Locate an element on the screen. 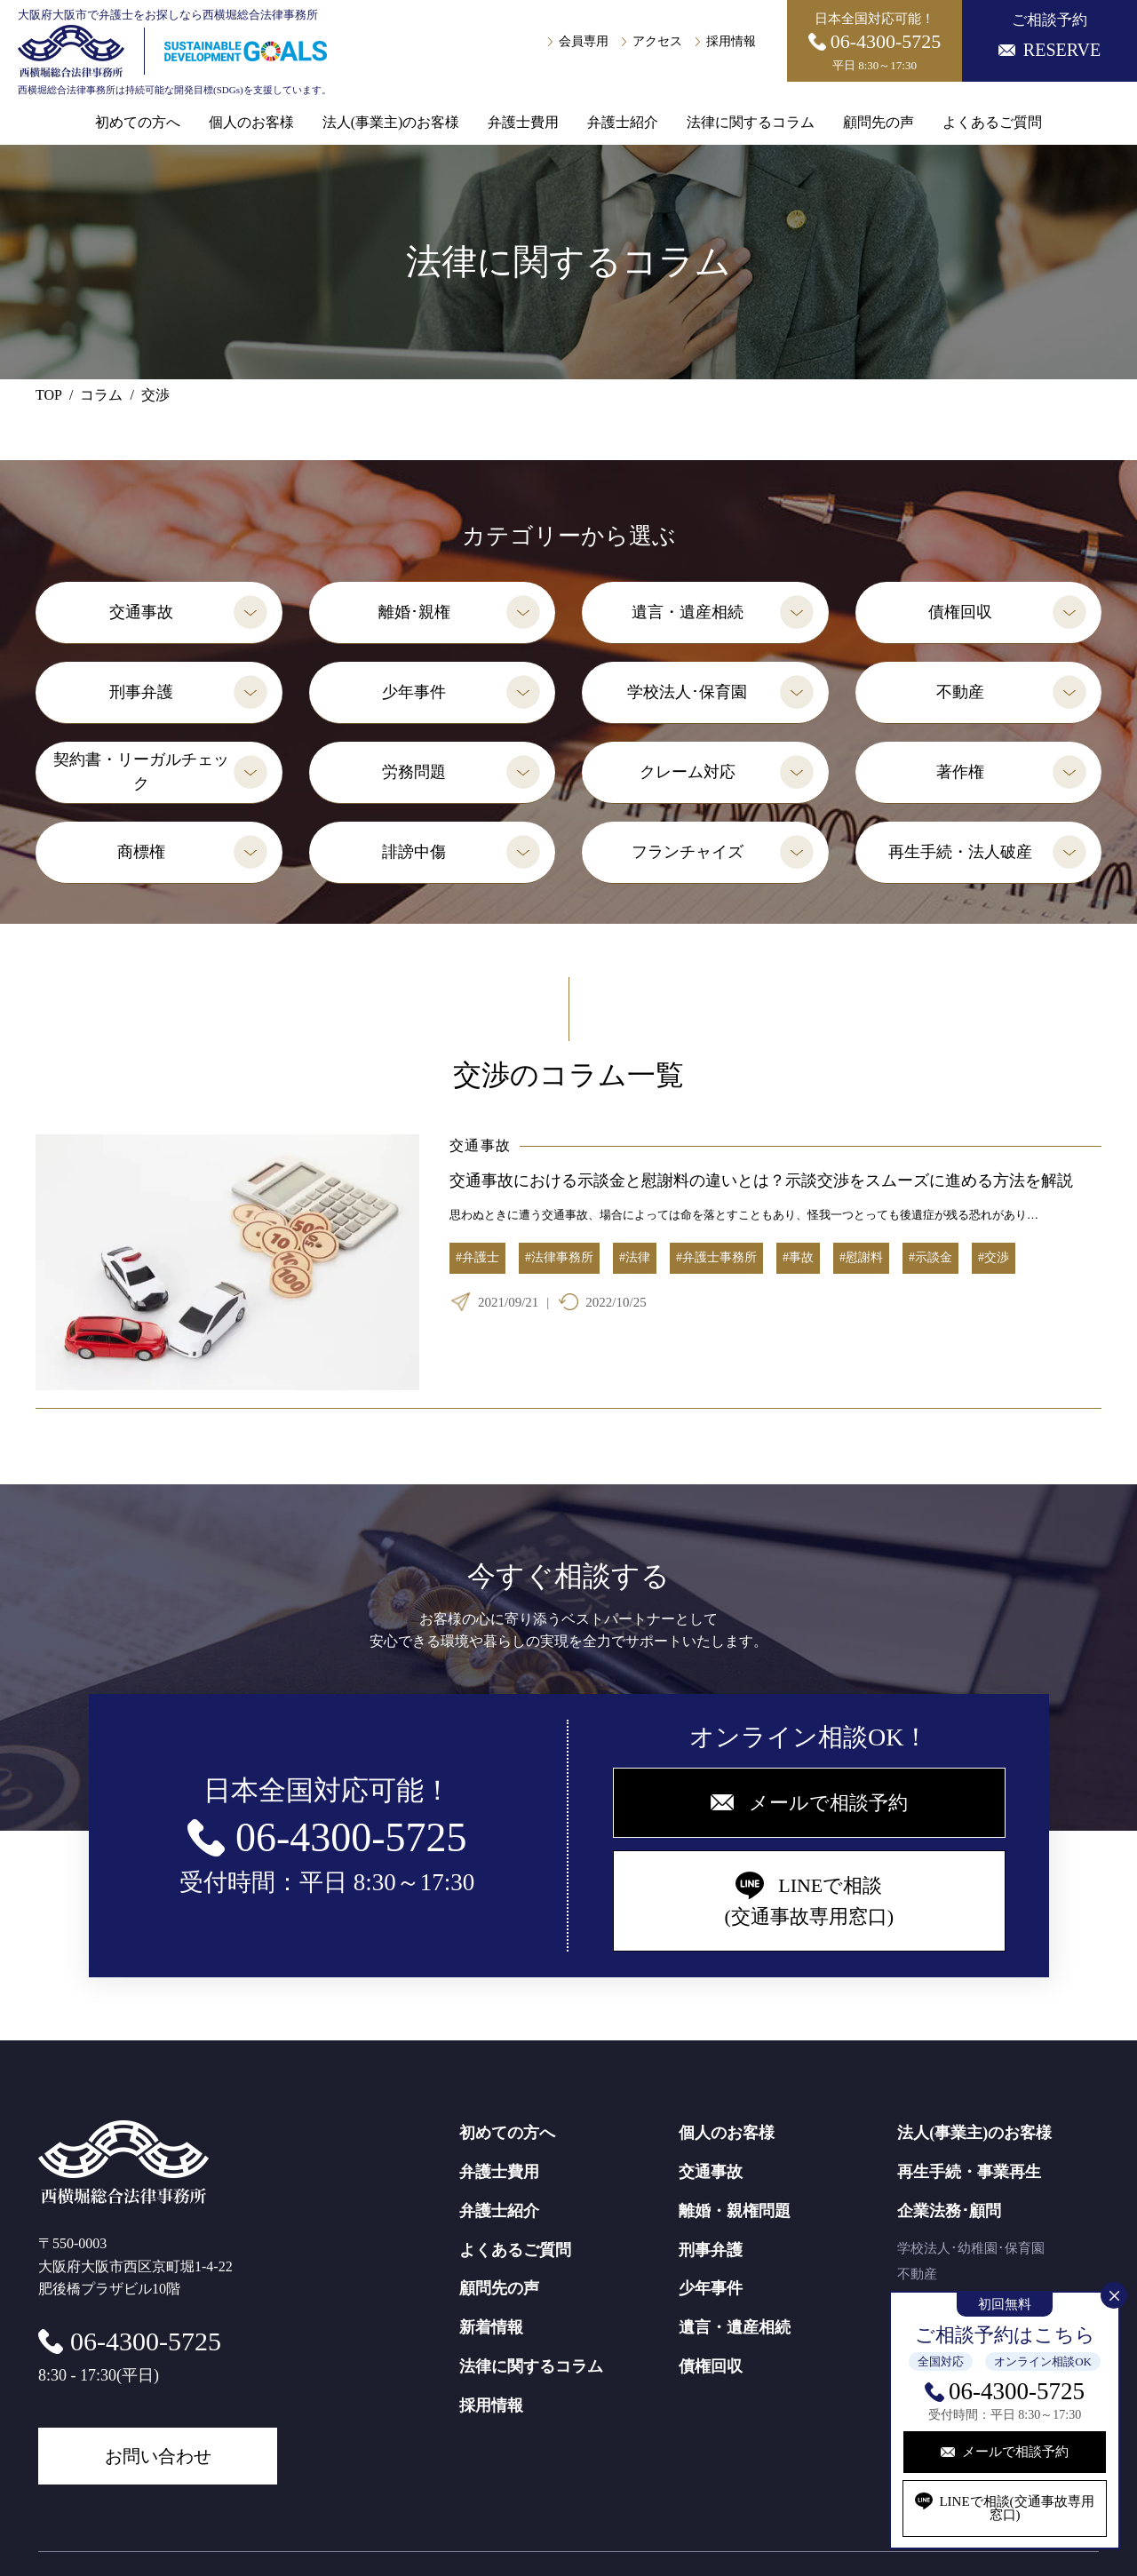  不動産 is located at coordinates (960, 692).